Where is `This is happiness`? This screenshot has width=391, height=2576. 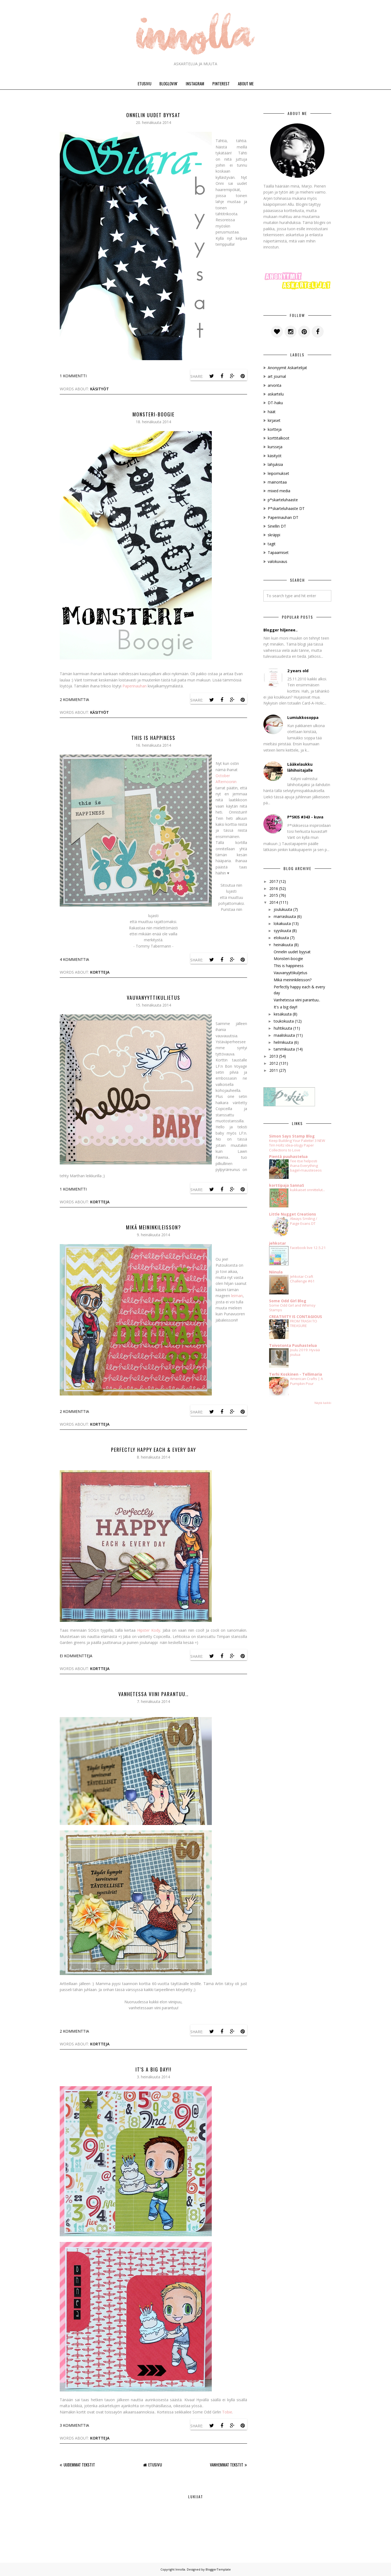 This is happiness is located at coordinates (153, 737).